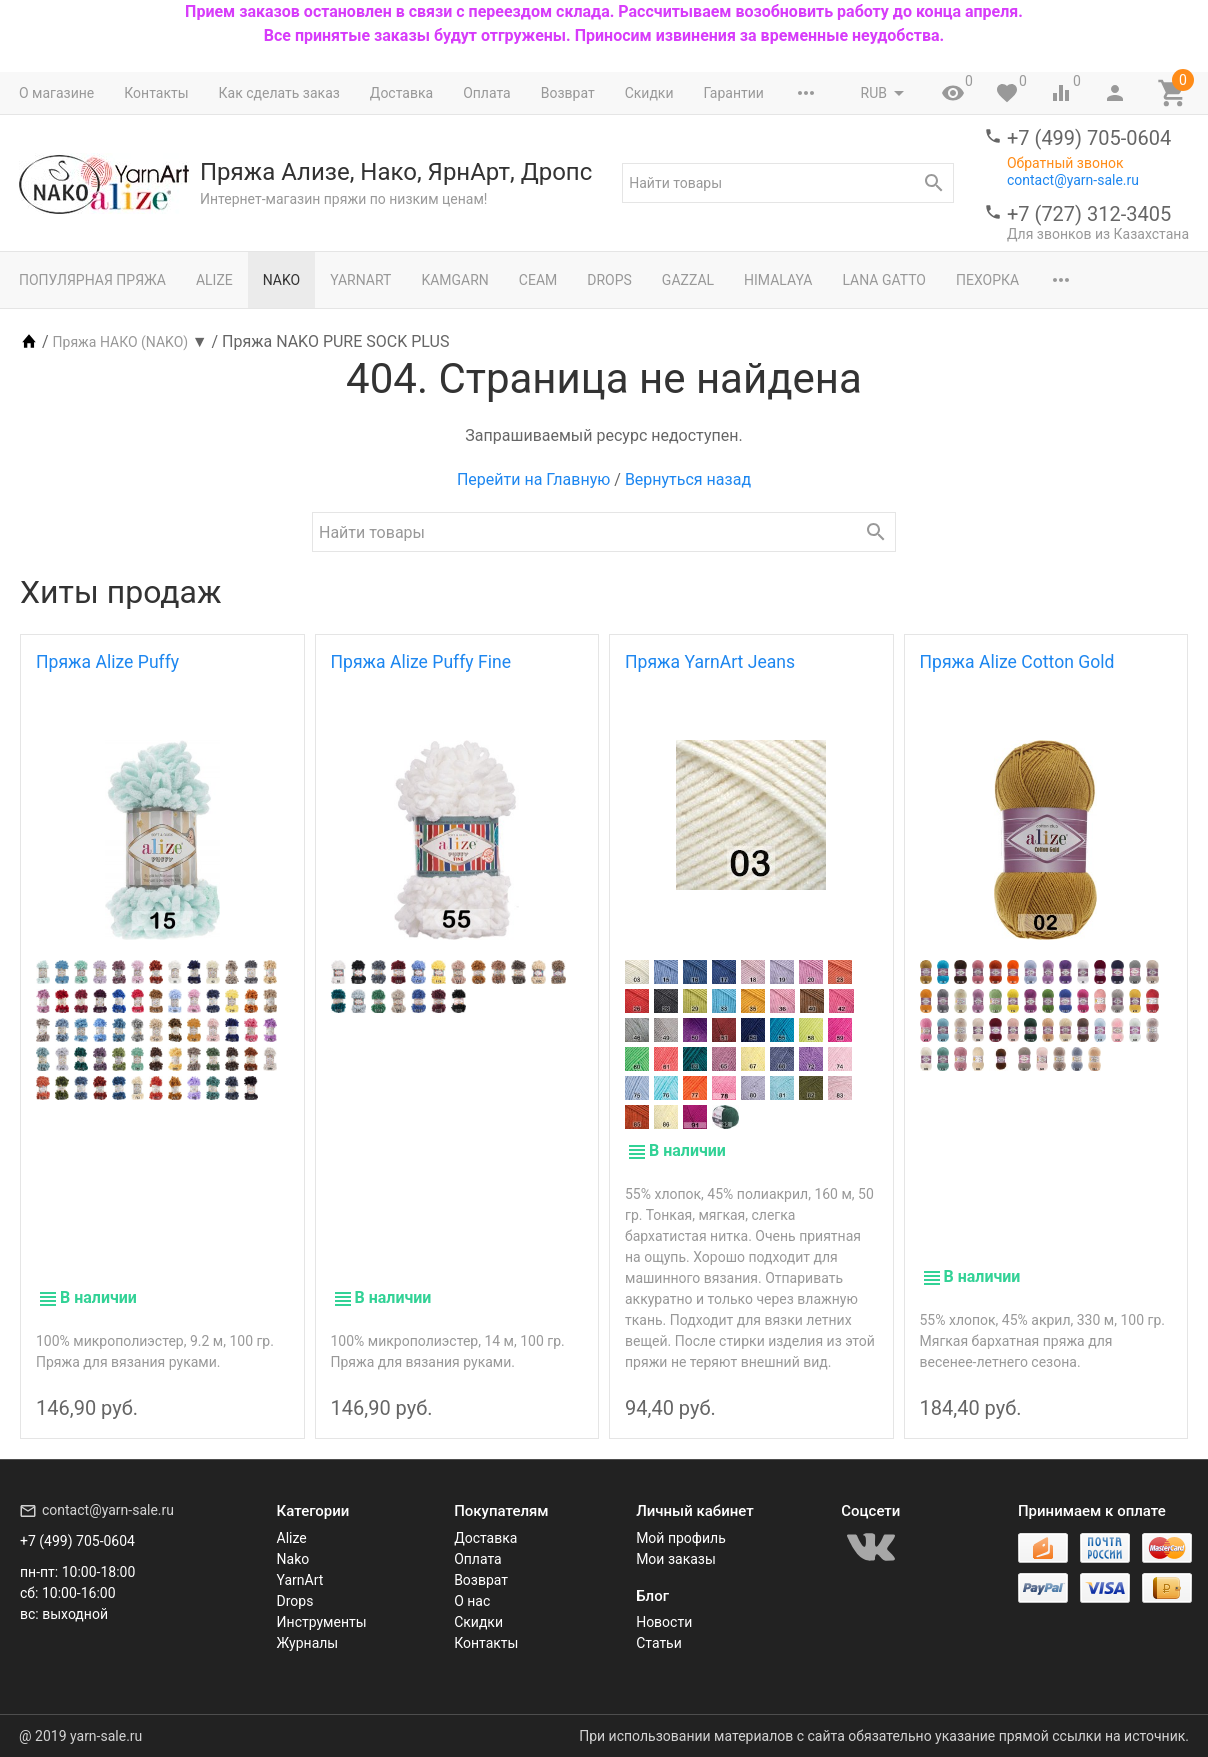 The image size is (1208, 1757). I want to click on Lana Gatto, so click(884, 280).